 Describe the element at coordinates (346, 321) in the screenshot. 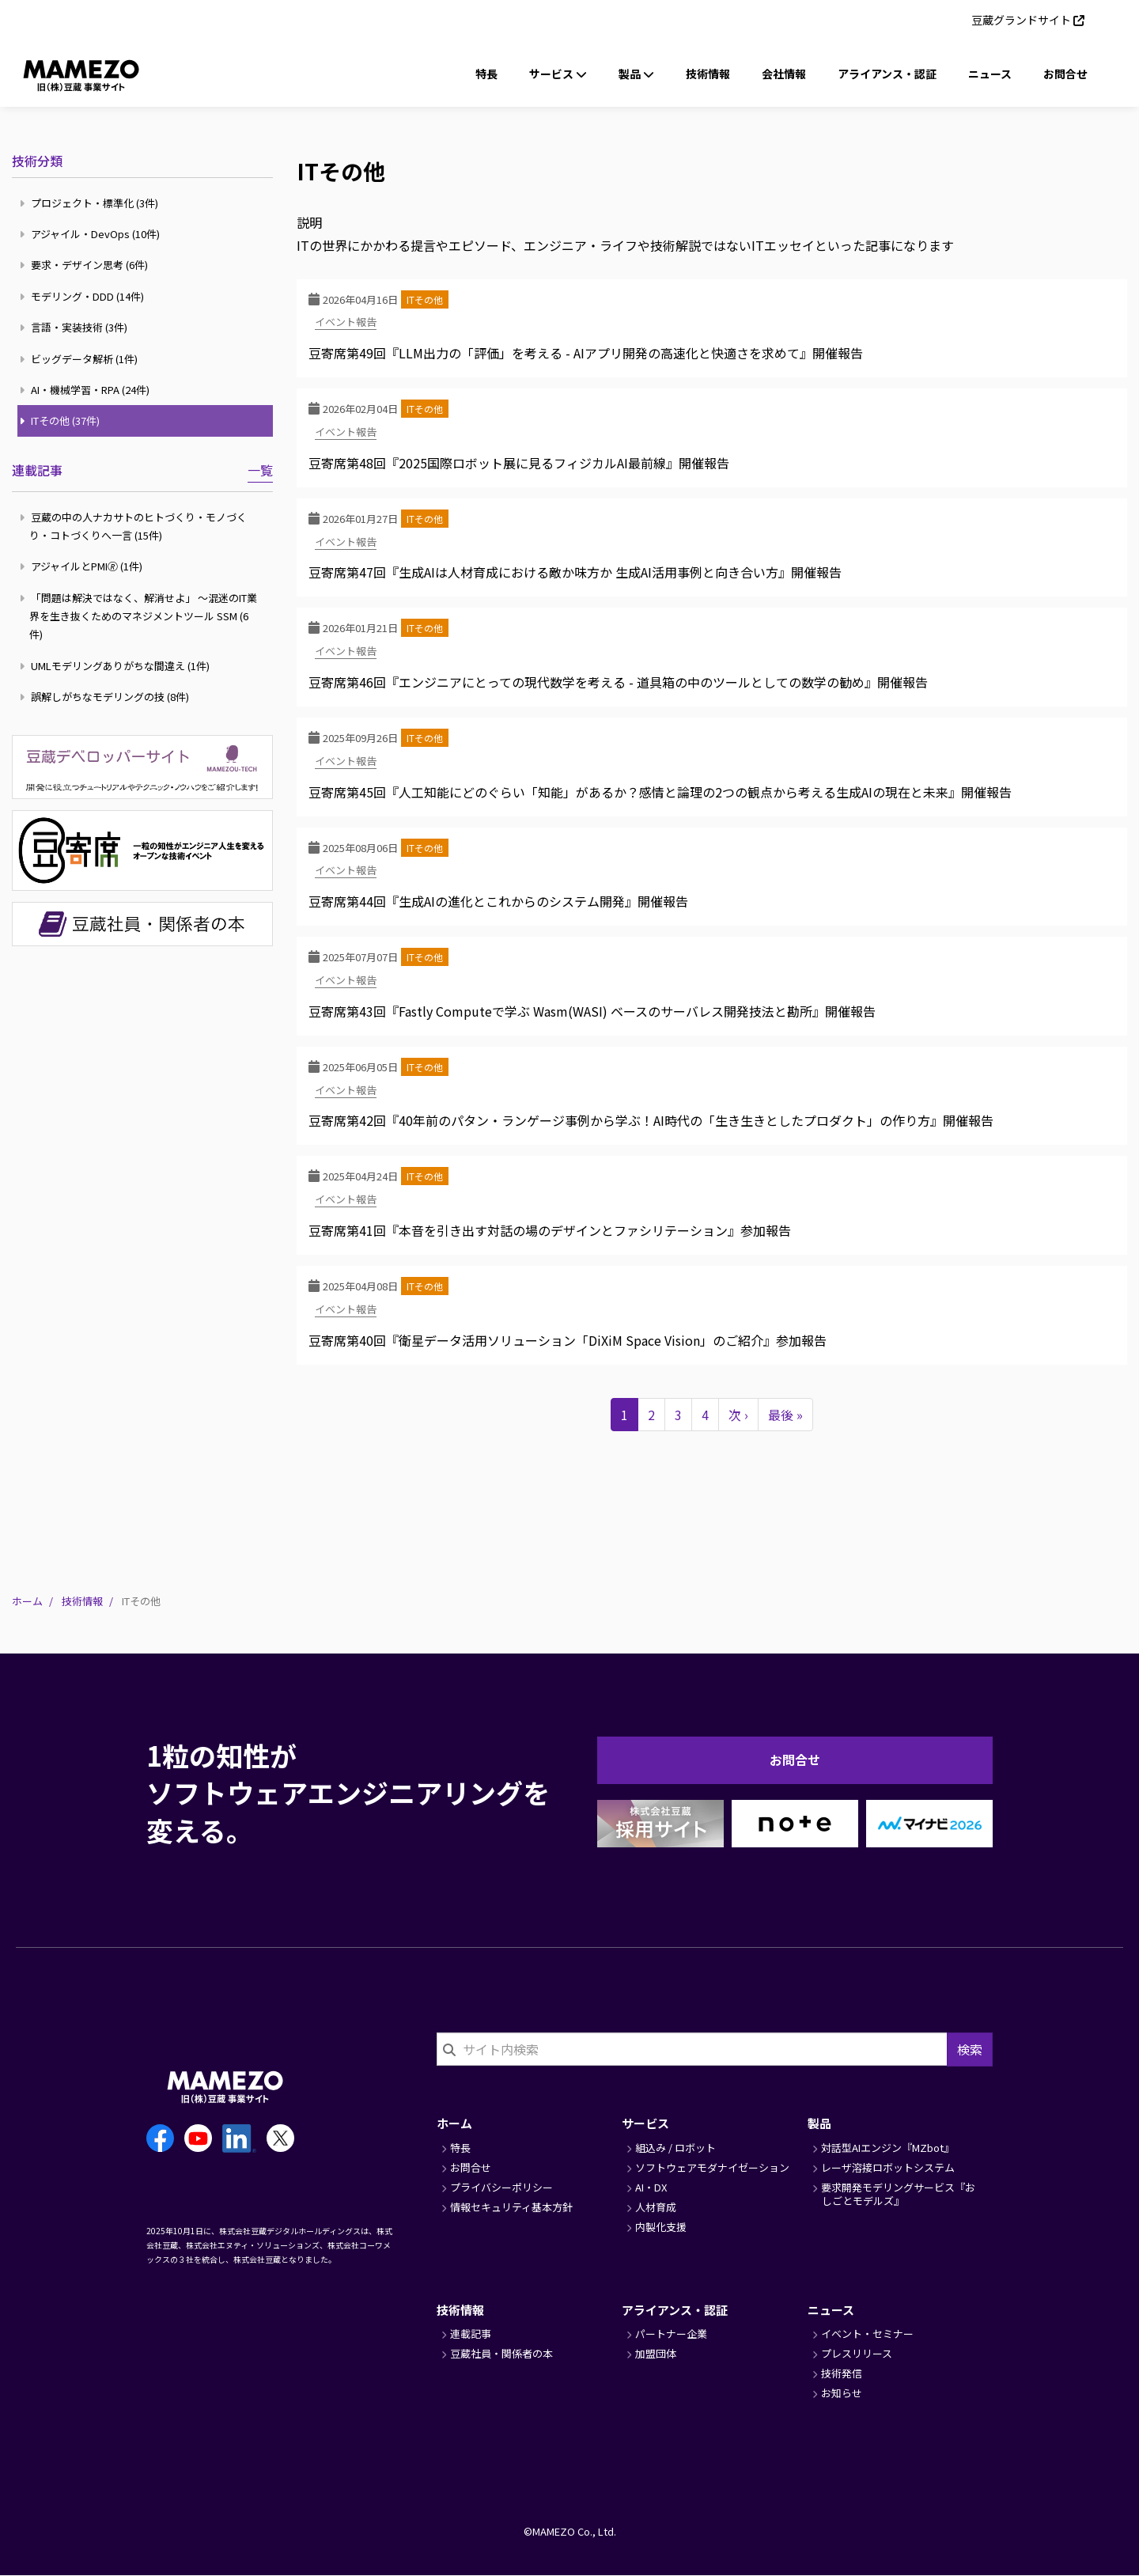

I see `イベント報告` at that location.